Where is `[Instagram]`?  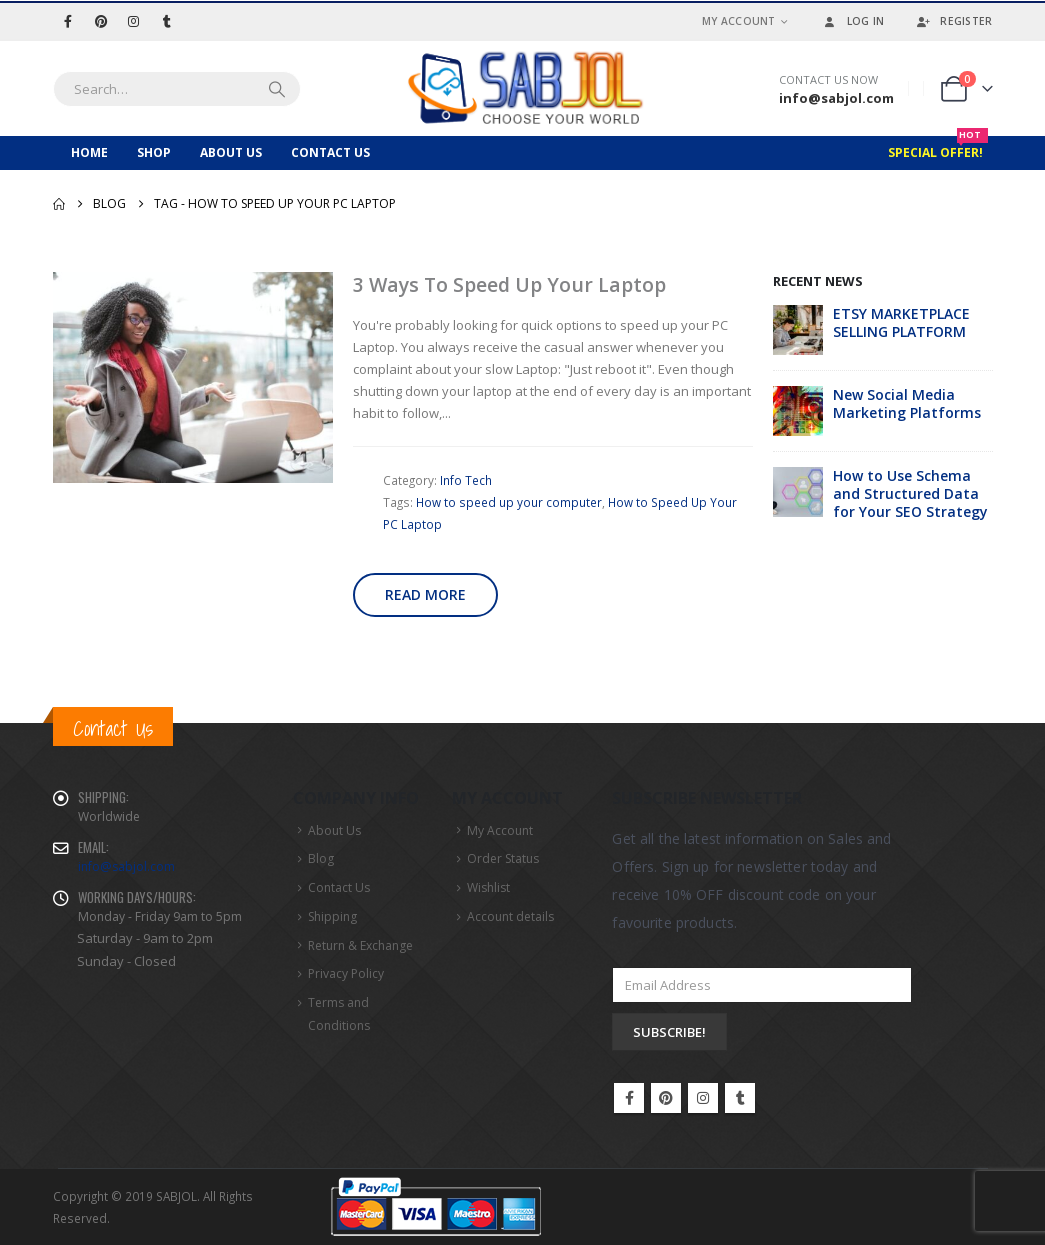 [Instagram] is located at coordinates (134, 21).